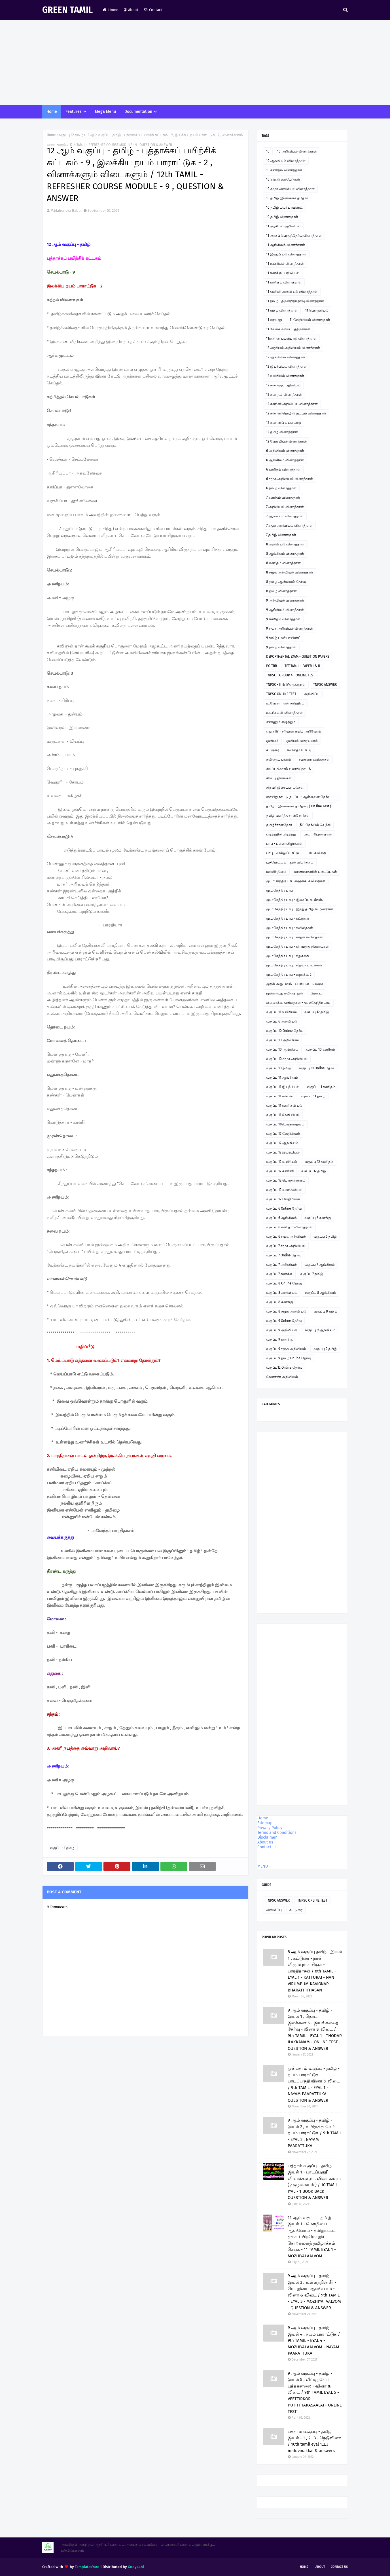 The height and width of the screenshot is (2576, 390). I want to click on 11 கணக்குப்பதிவியல், so click(282, 273).